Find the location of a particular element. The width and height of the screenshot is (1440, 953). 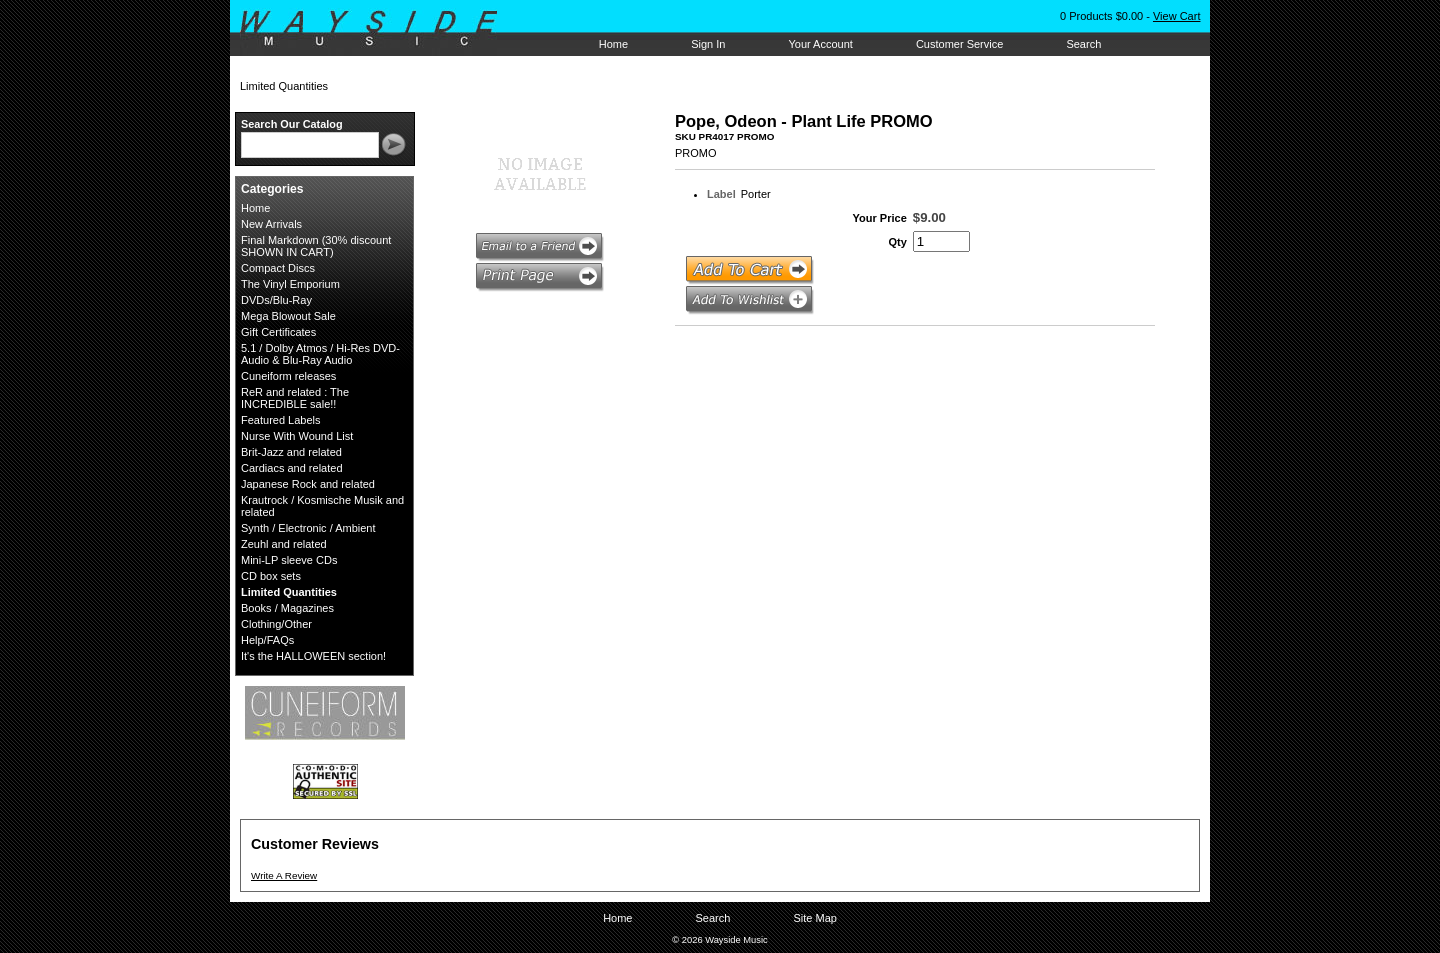

Site Map is located at coordinates (814, 918).